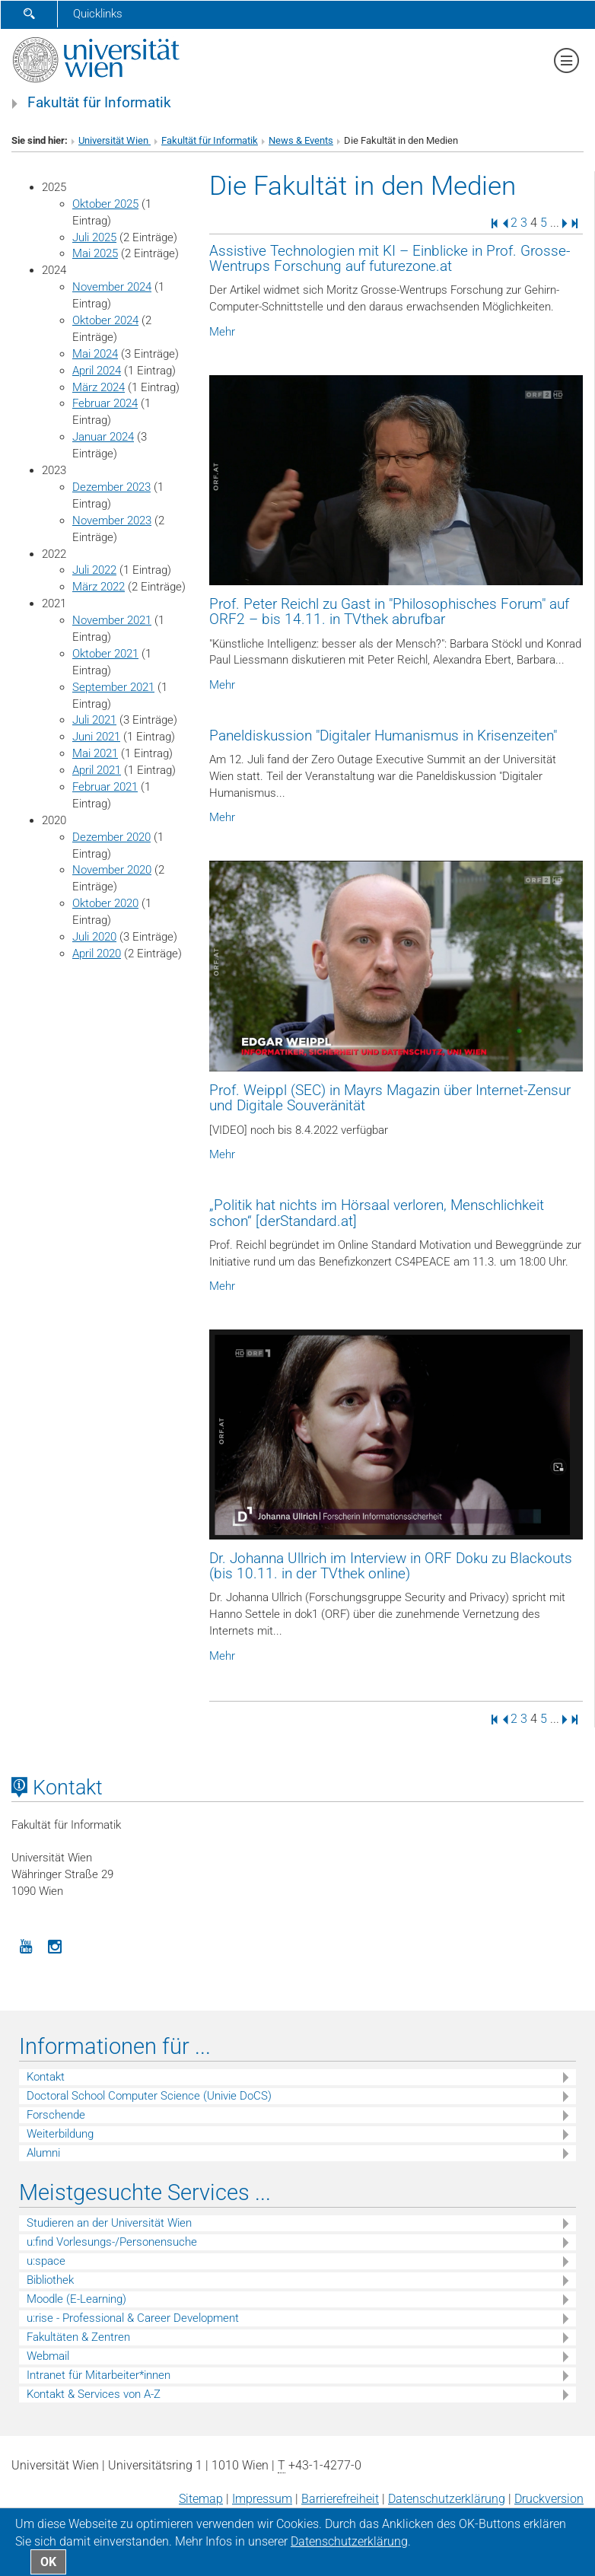 The width and height of the screenshot is (595, 2576). I want to click on Mai 2025, so click(95, 253).